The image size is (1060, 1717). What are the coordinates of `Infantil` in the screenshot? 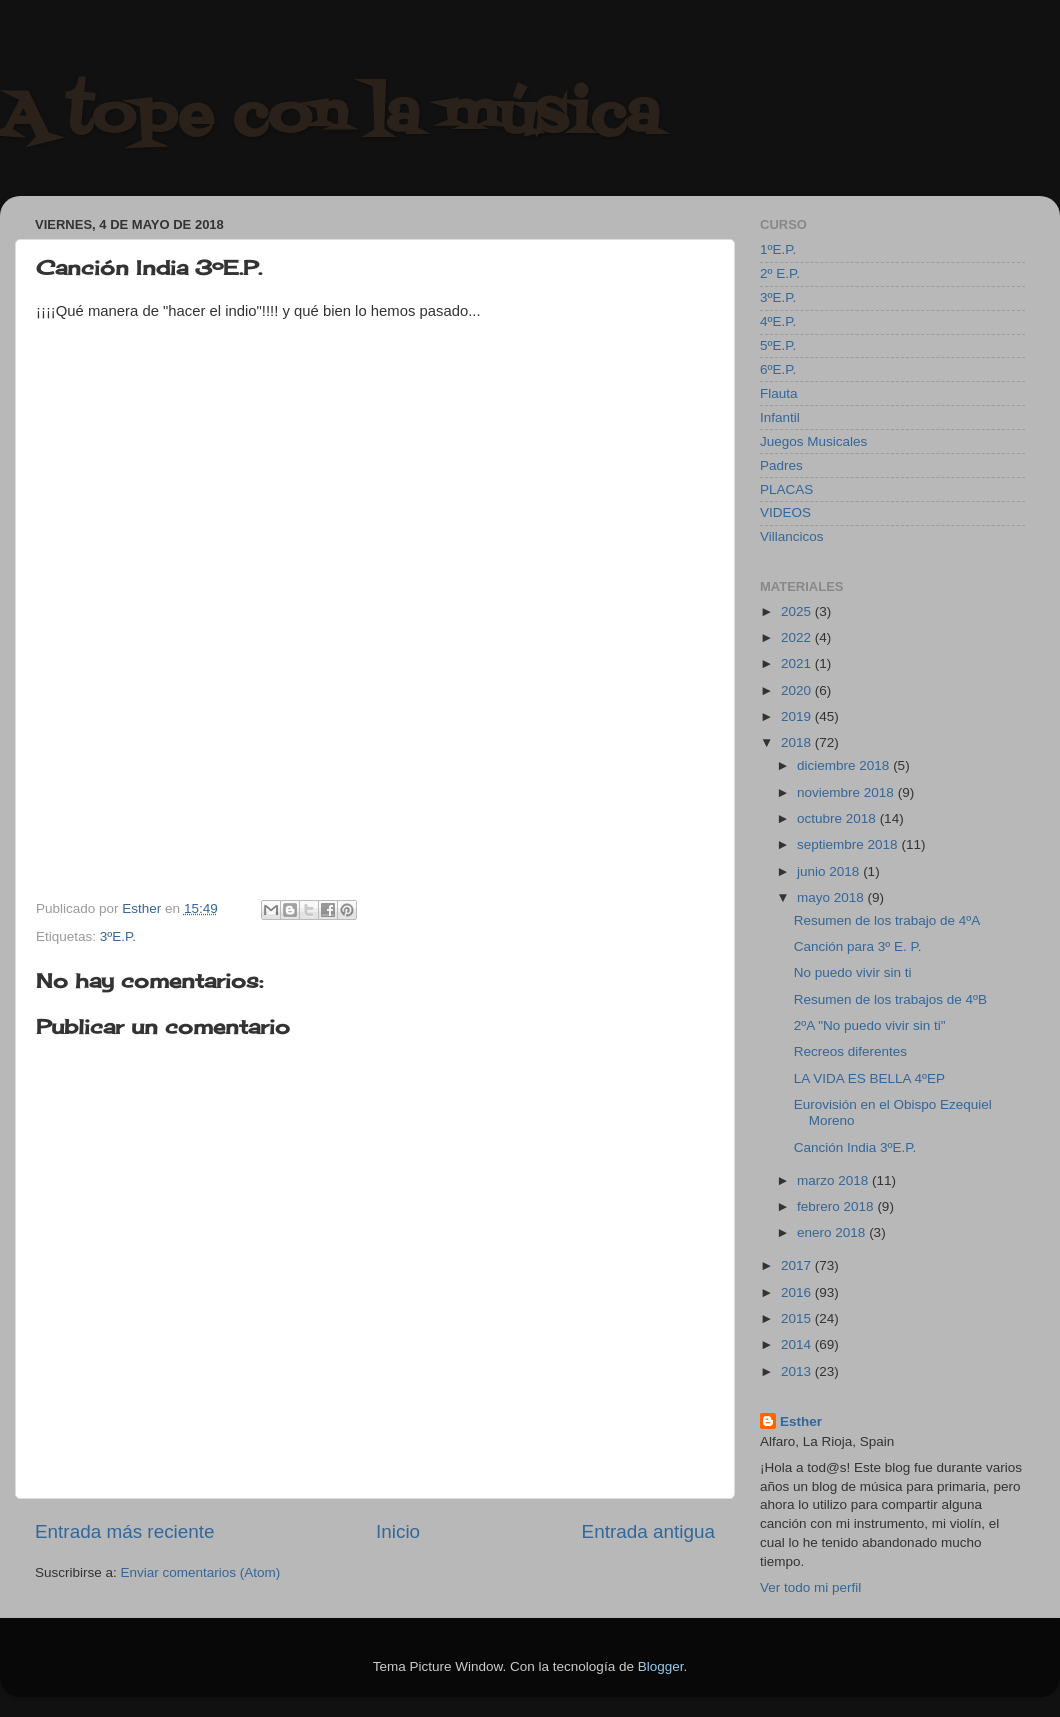 It's located at (780, 417).